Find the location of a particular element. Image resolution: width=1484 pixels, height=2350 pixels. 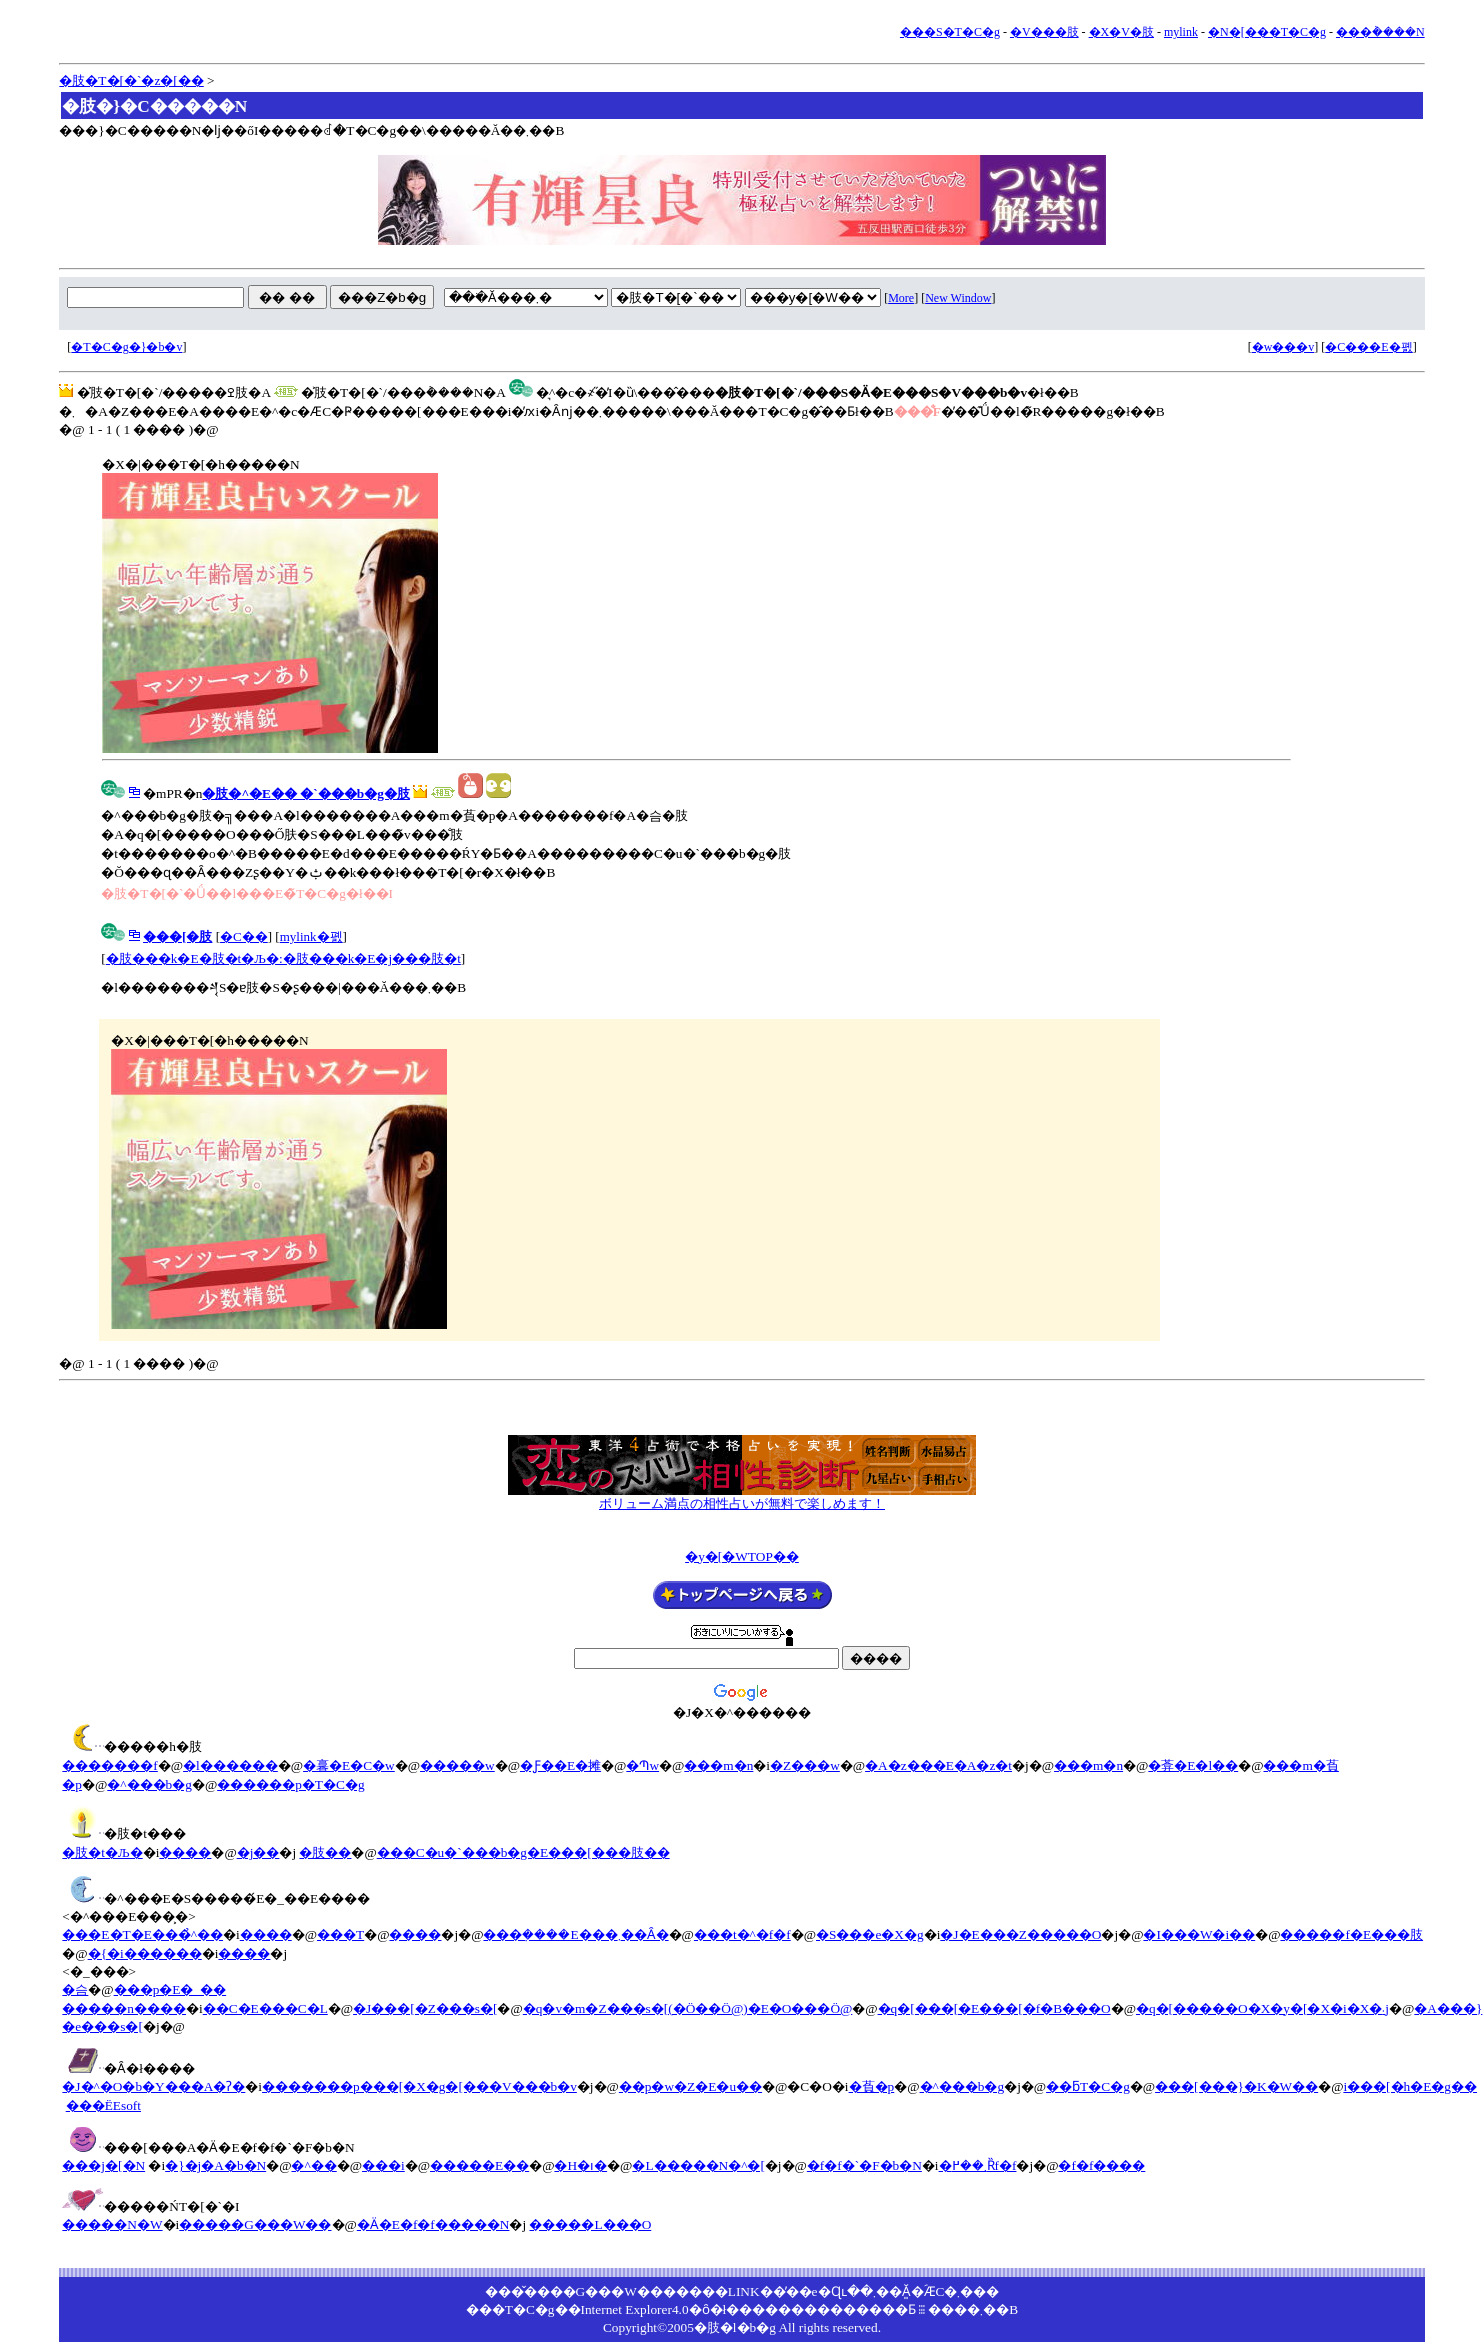

�Պw is located at coordinates (642, 1765).